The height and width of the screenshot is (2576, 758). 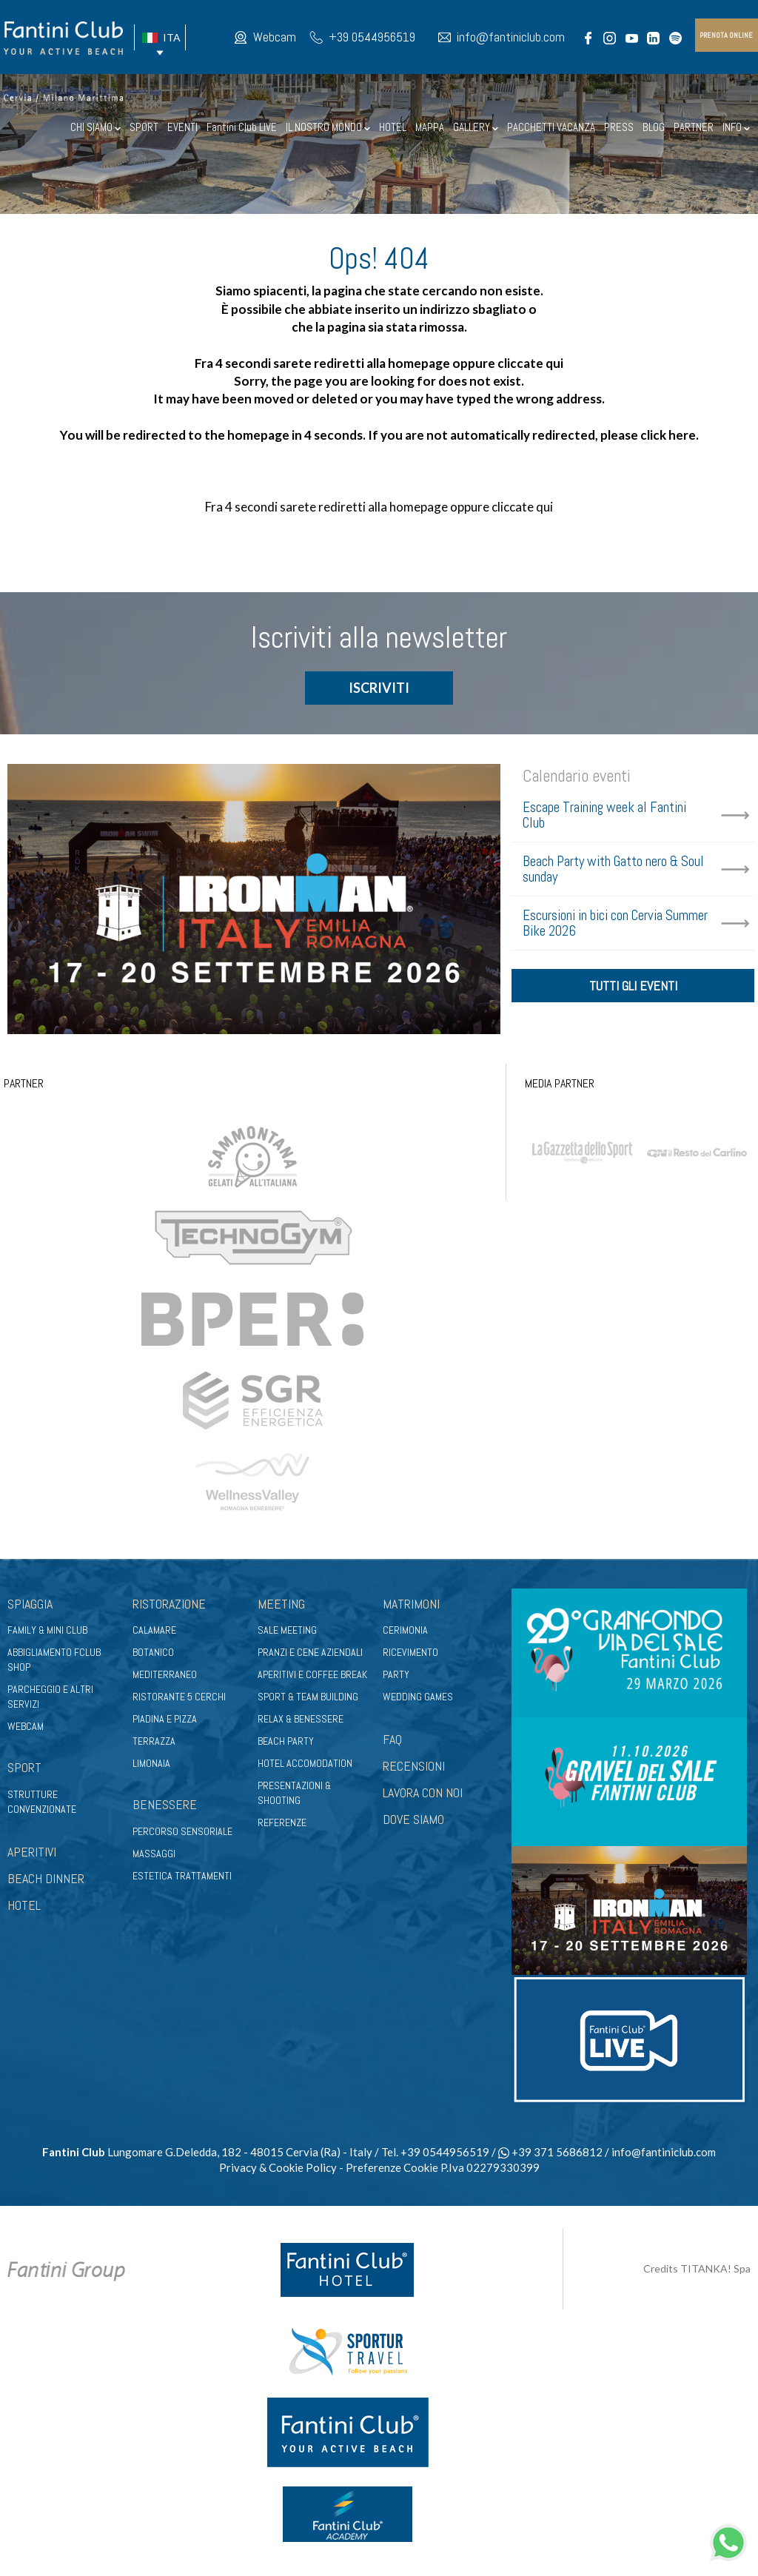 I want to click on info@fantiniclub.com, so click(x=511, y=37).